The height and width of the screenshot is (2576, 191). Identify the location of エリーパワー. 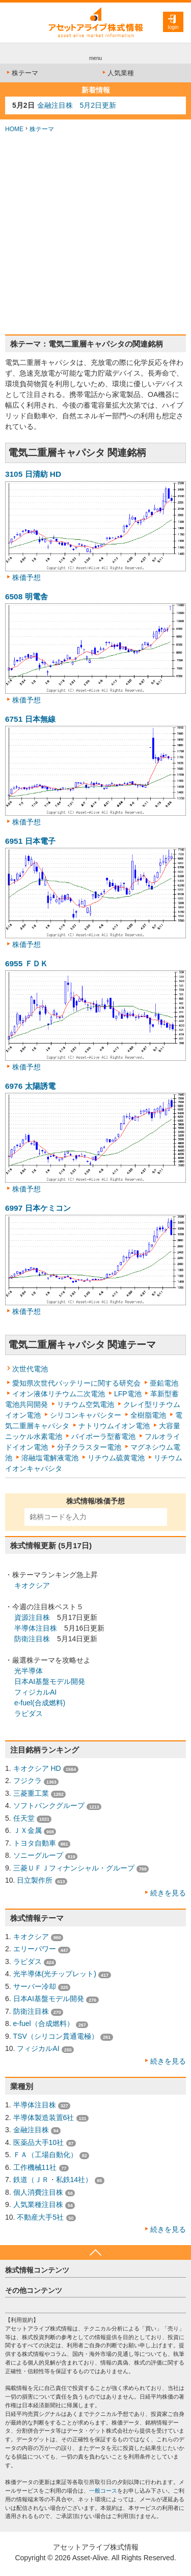
(34, 1949).